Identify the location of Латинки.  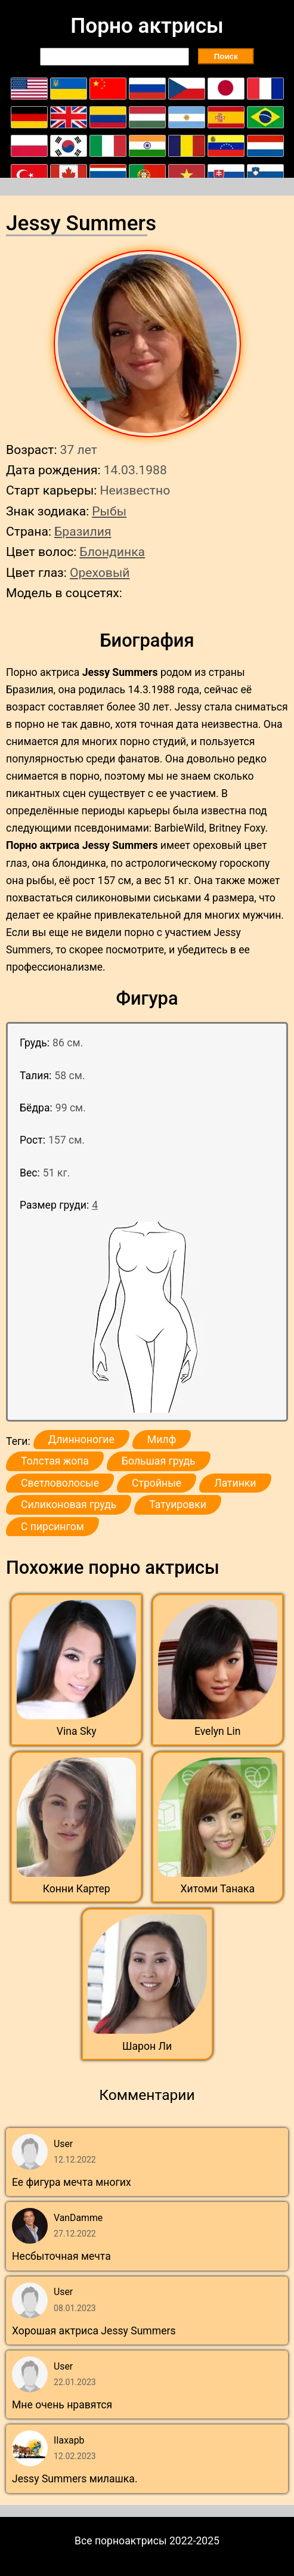
(235, 1483).